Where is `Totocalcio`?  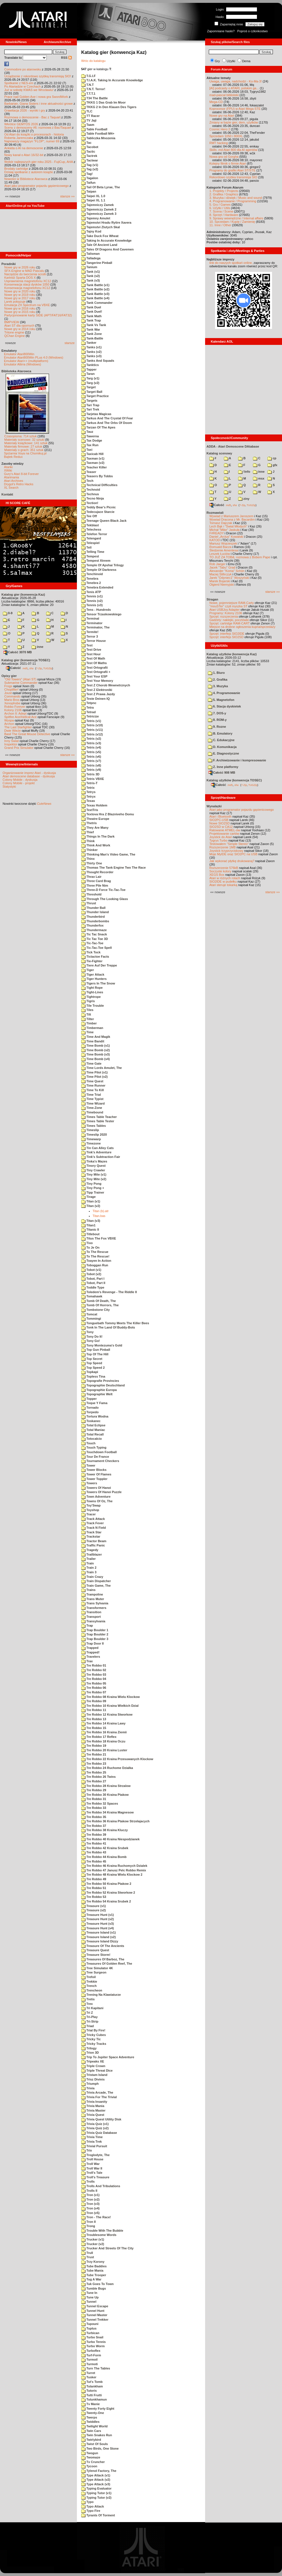 Totocalcio is located at coordinates (91, 1438).